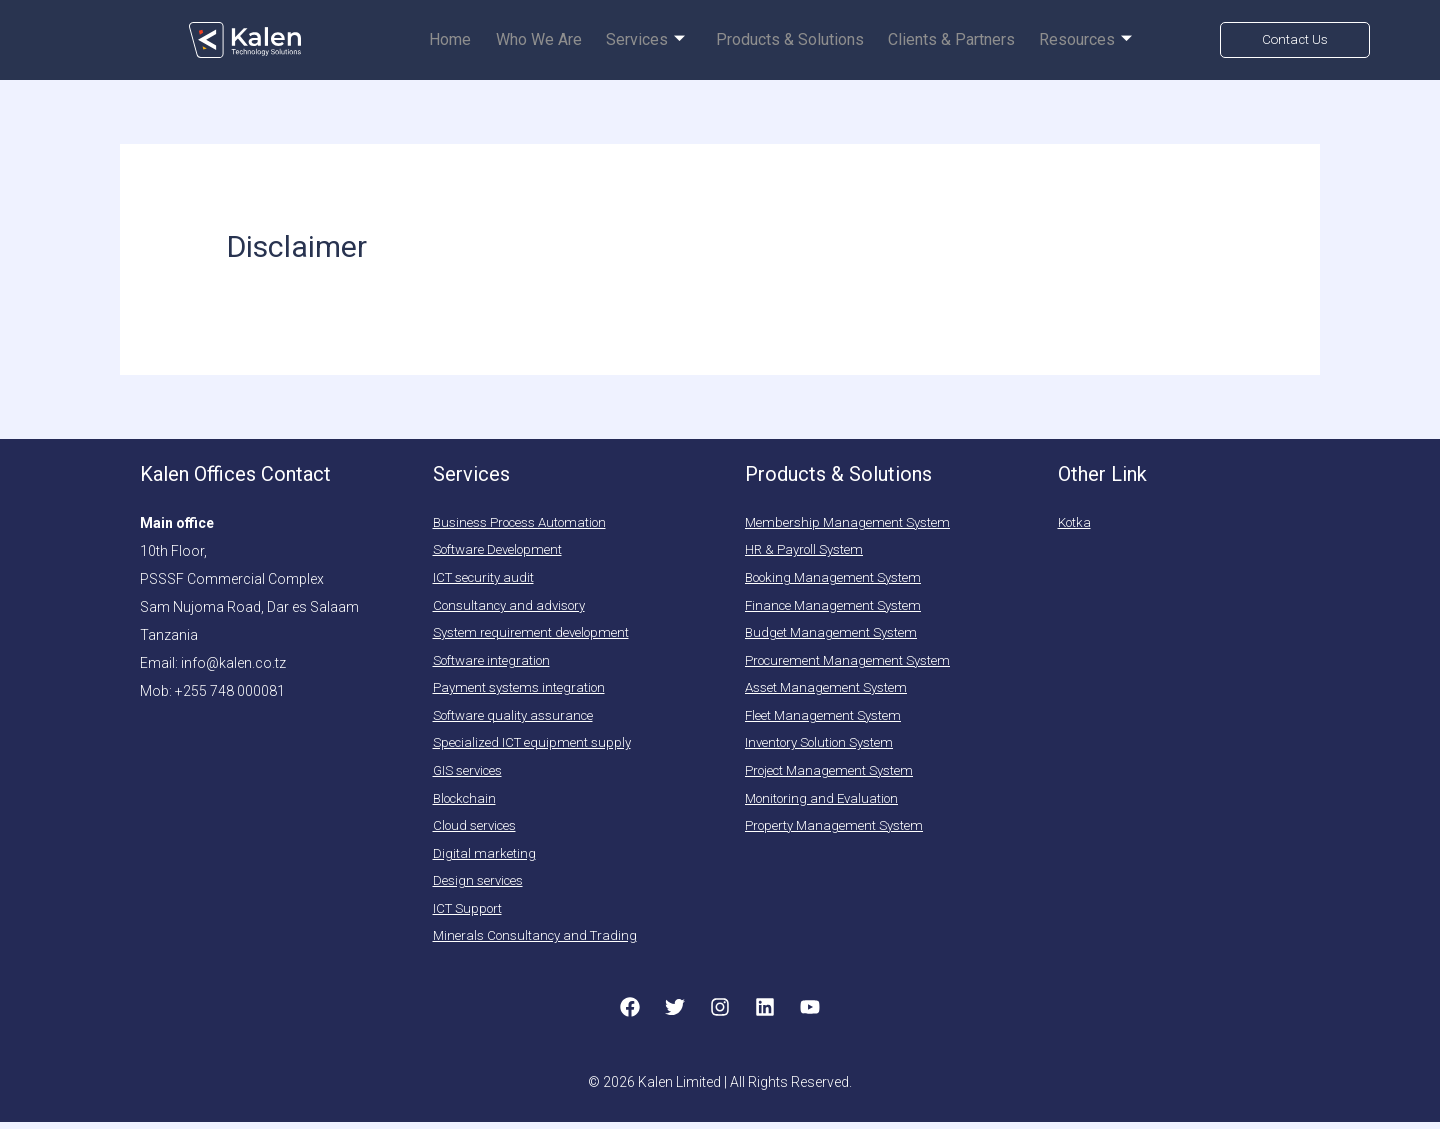  Describe the element at coordinates (497, 663) in the screenshot. I see `Software integration` at that location.